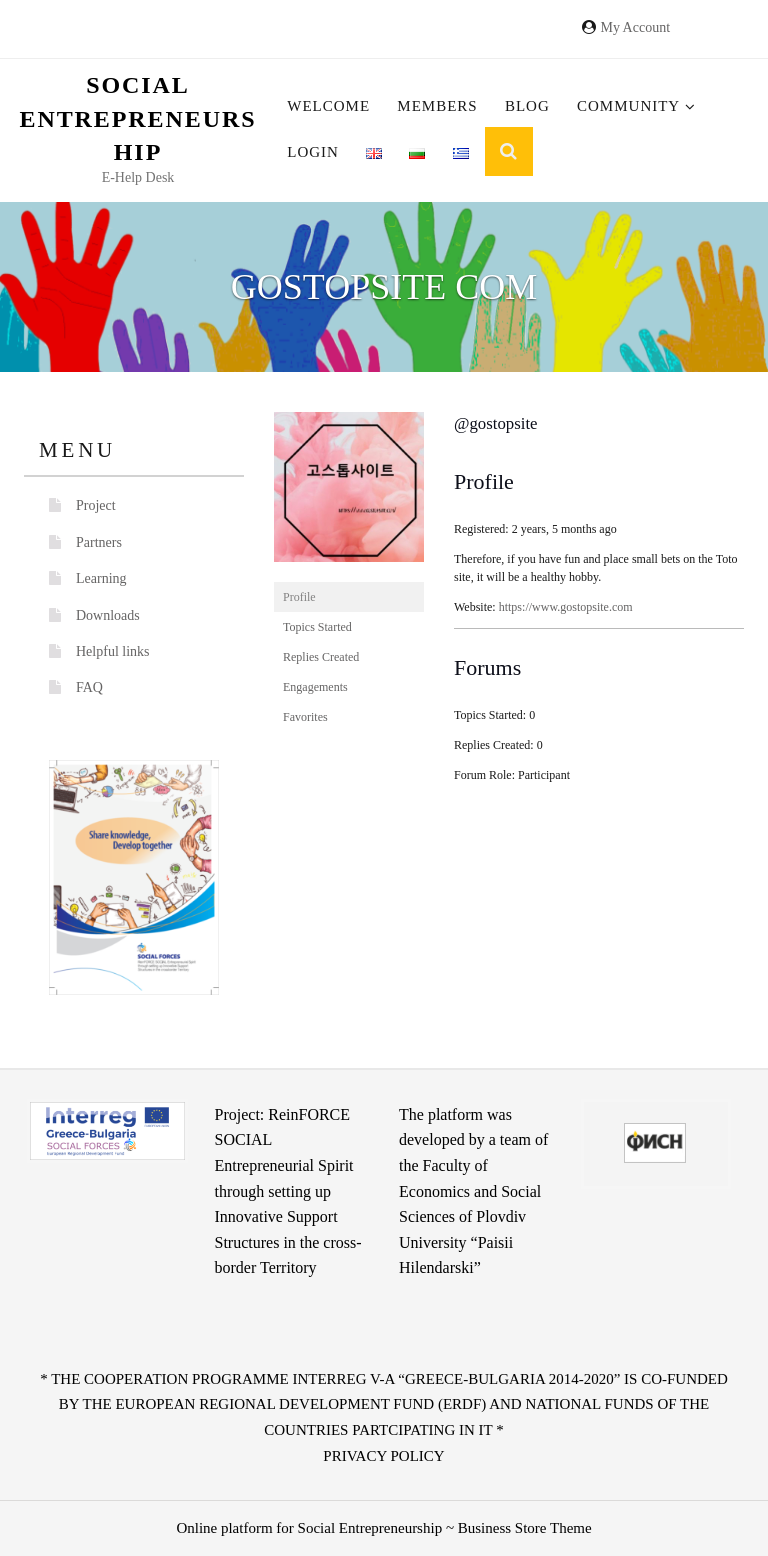 This screenshot has width=768, height=1556. Describe the element at coordinates (299, 597) in the screenshot. I see `Profile` at that location.